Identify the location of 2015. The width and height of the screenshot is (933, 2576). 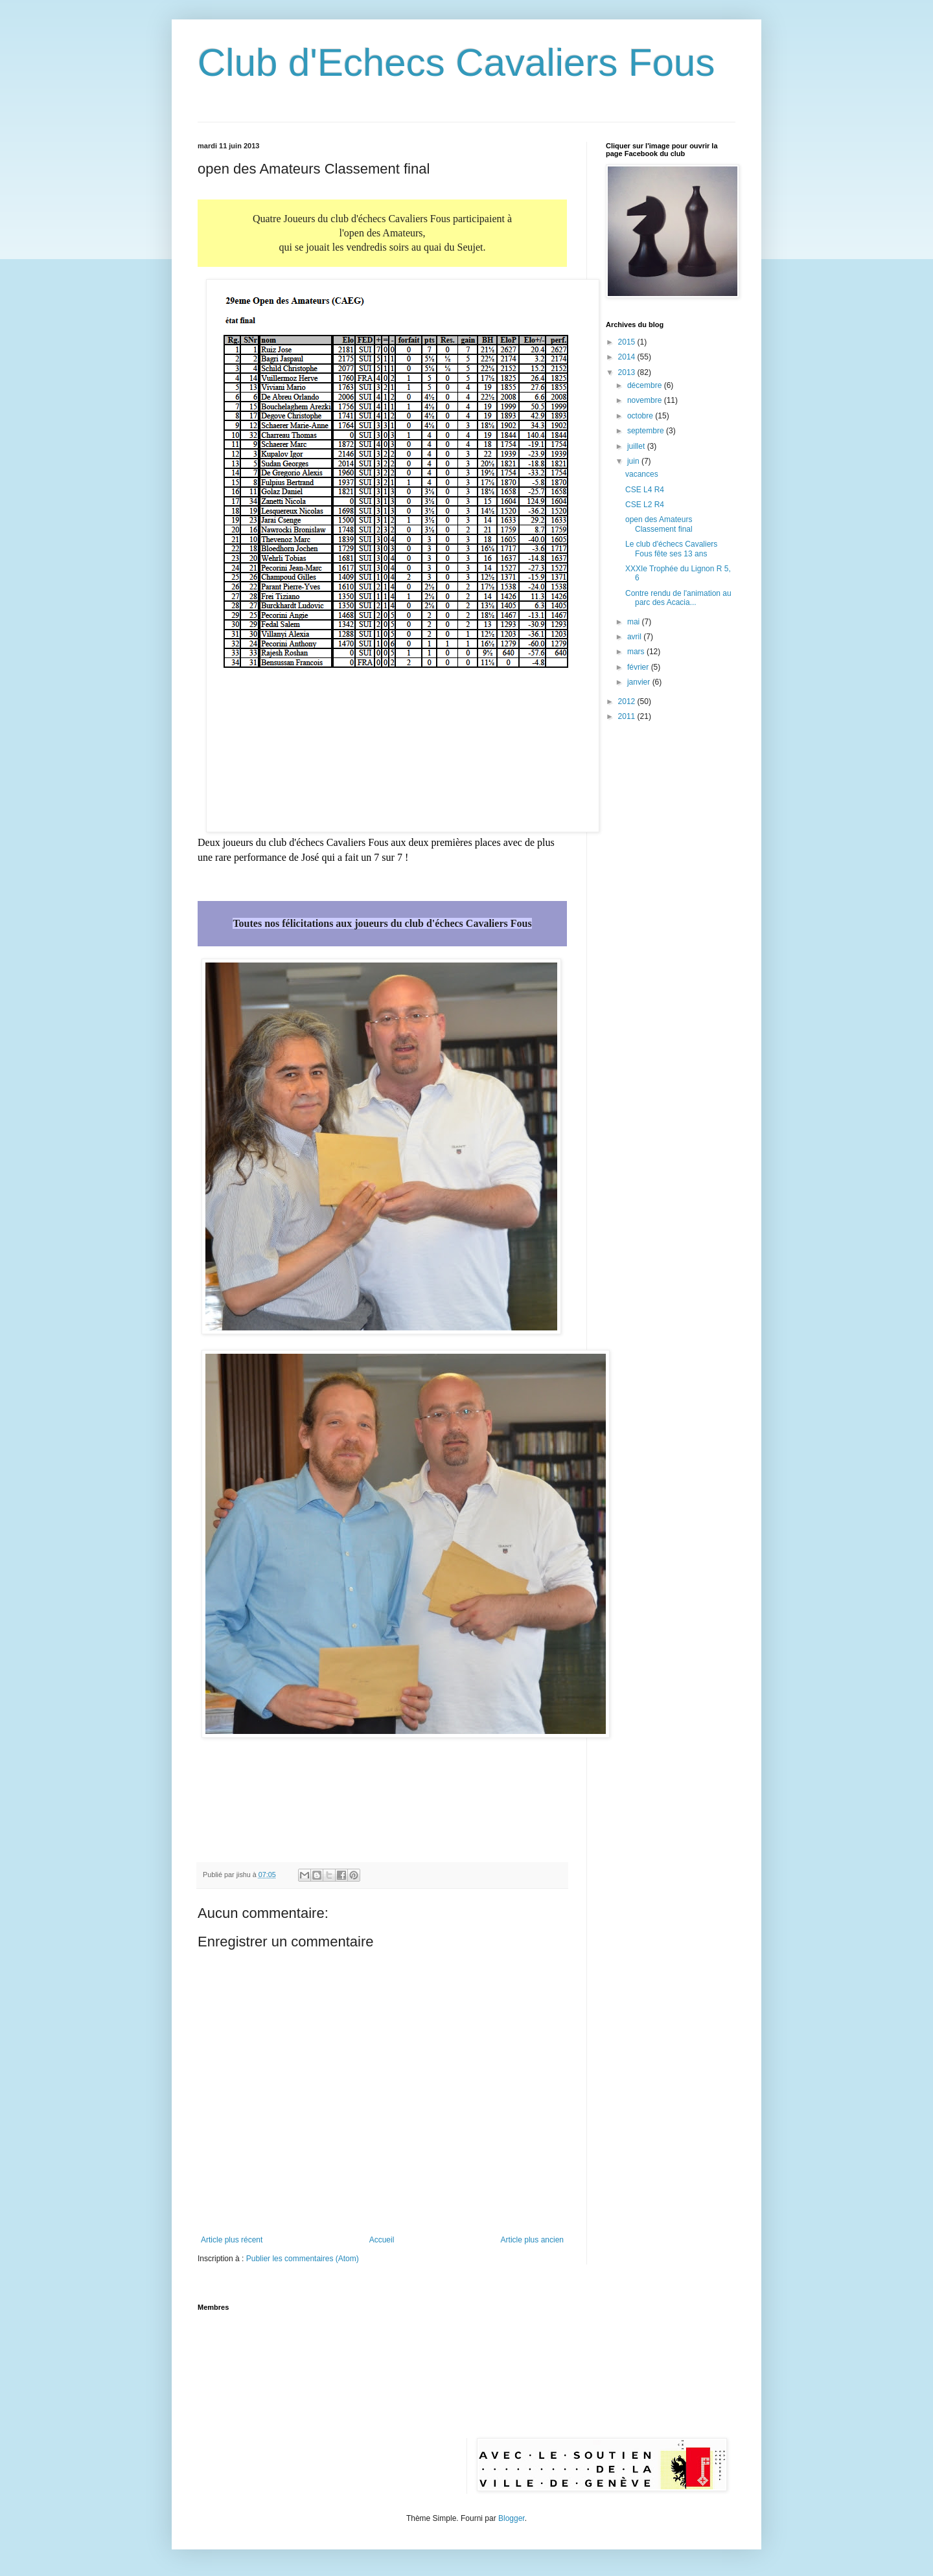
(628, 342).